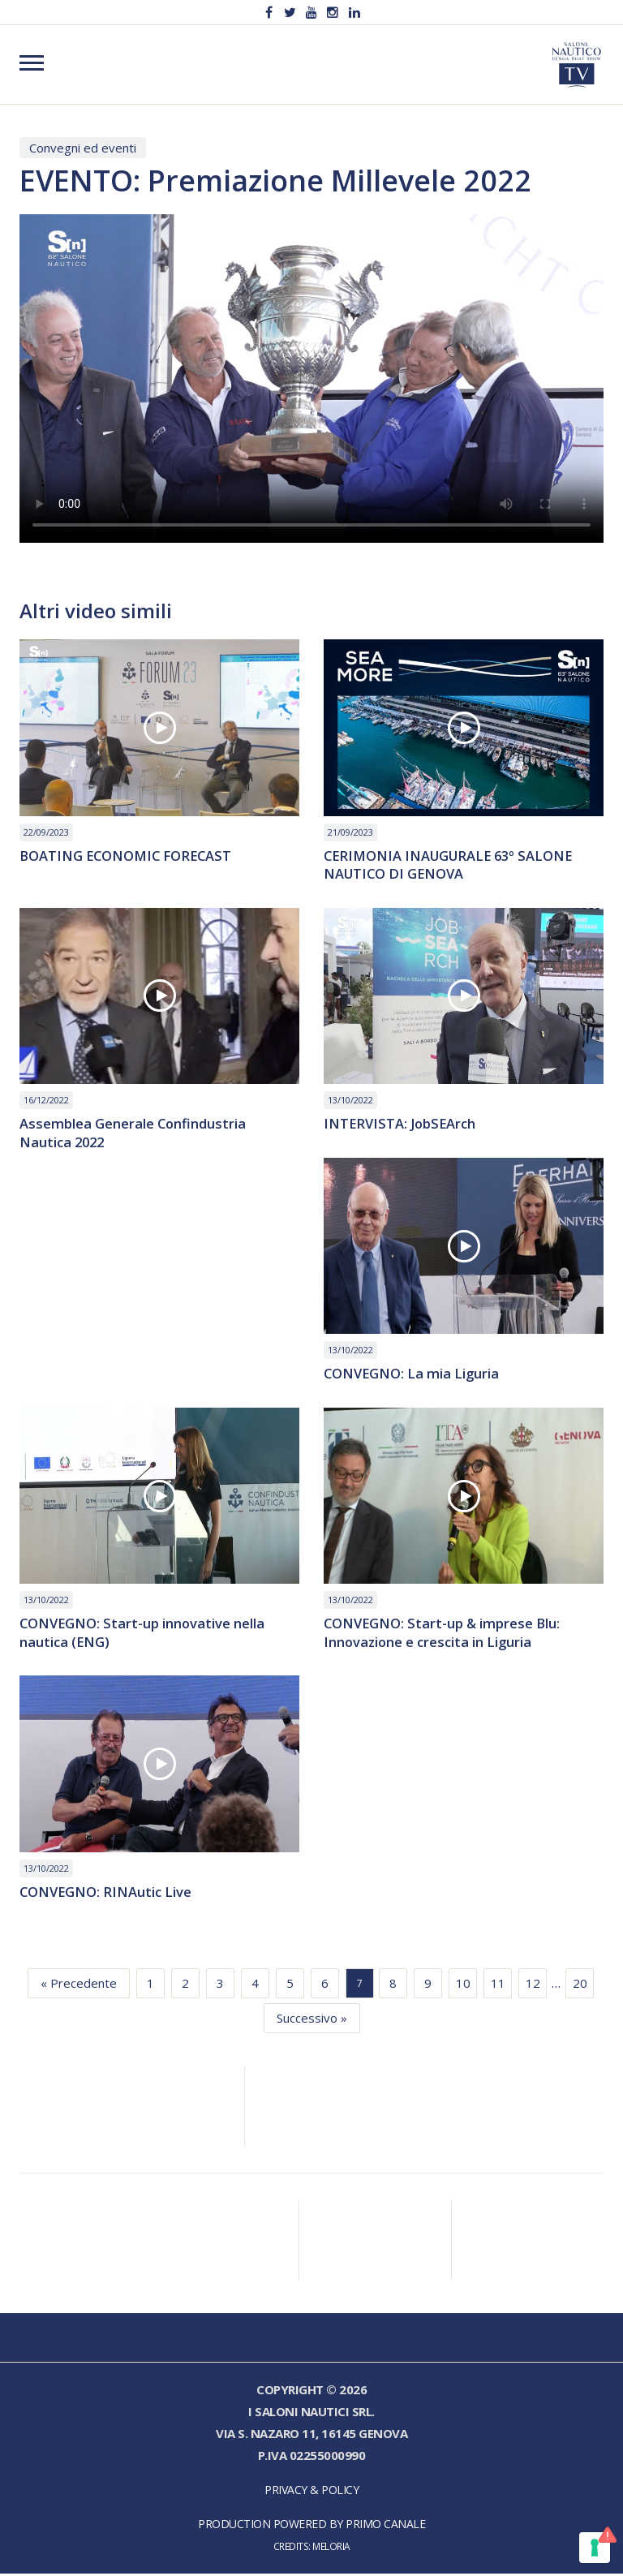 This screenshot has width=623, height=2576. I want to click on Assemblea Generale Confindustria Nautica 2022, so click(133, 1134).